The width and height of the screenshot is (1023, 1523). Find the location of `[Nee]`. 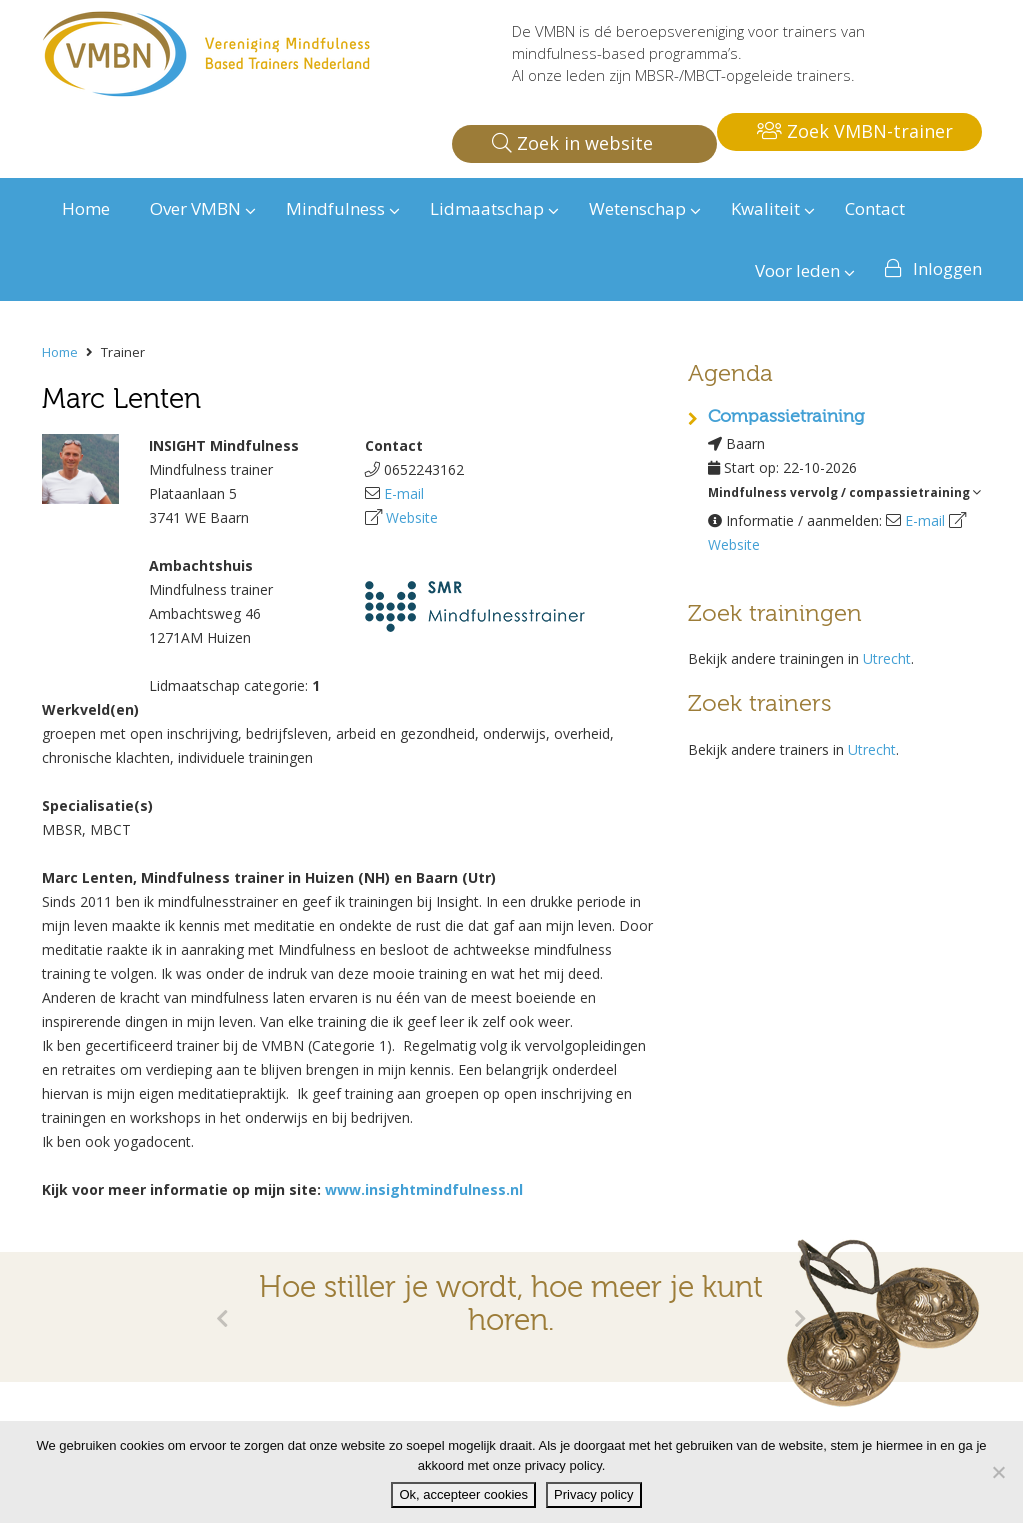

[Nee] is located at coordinates (998, 1472).